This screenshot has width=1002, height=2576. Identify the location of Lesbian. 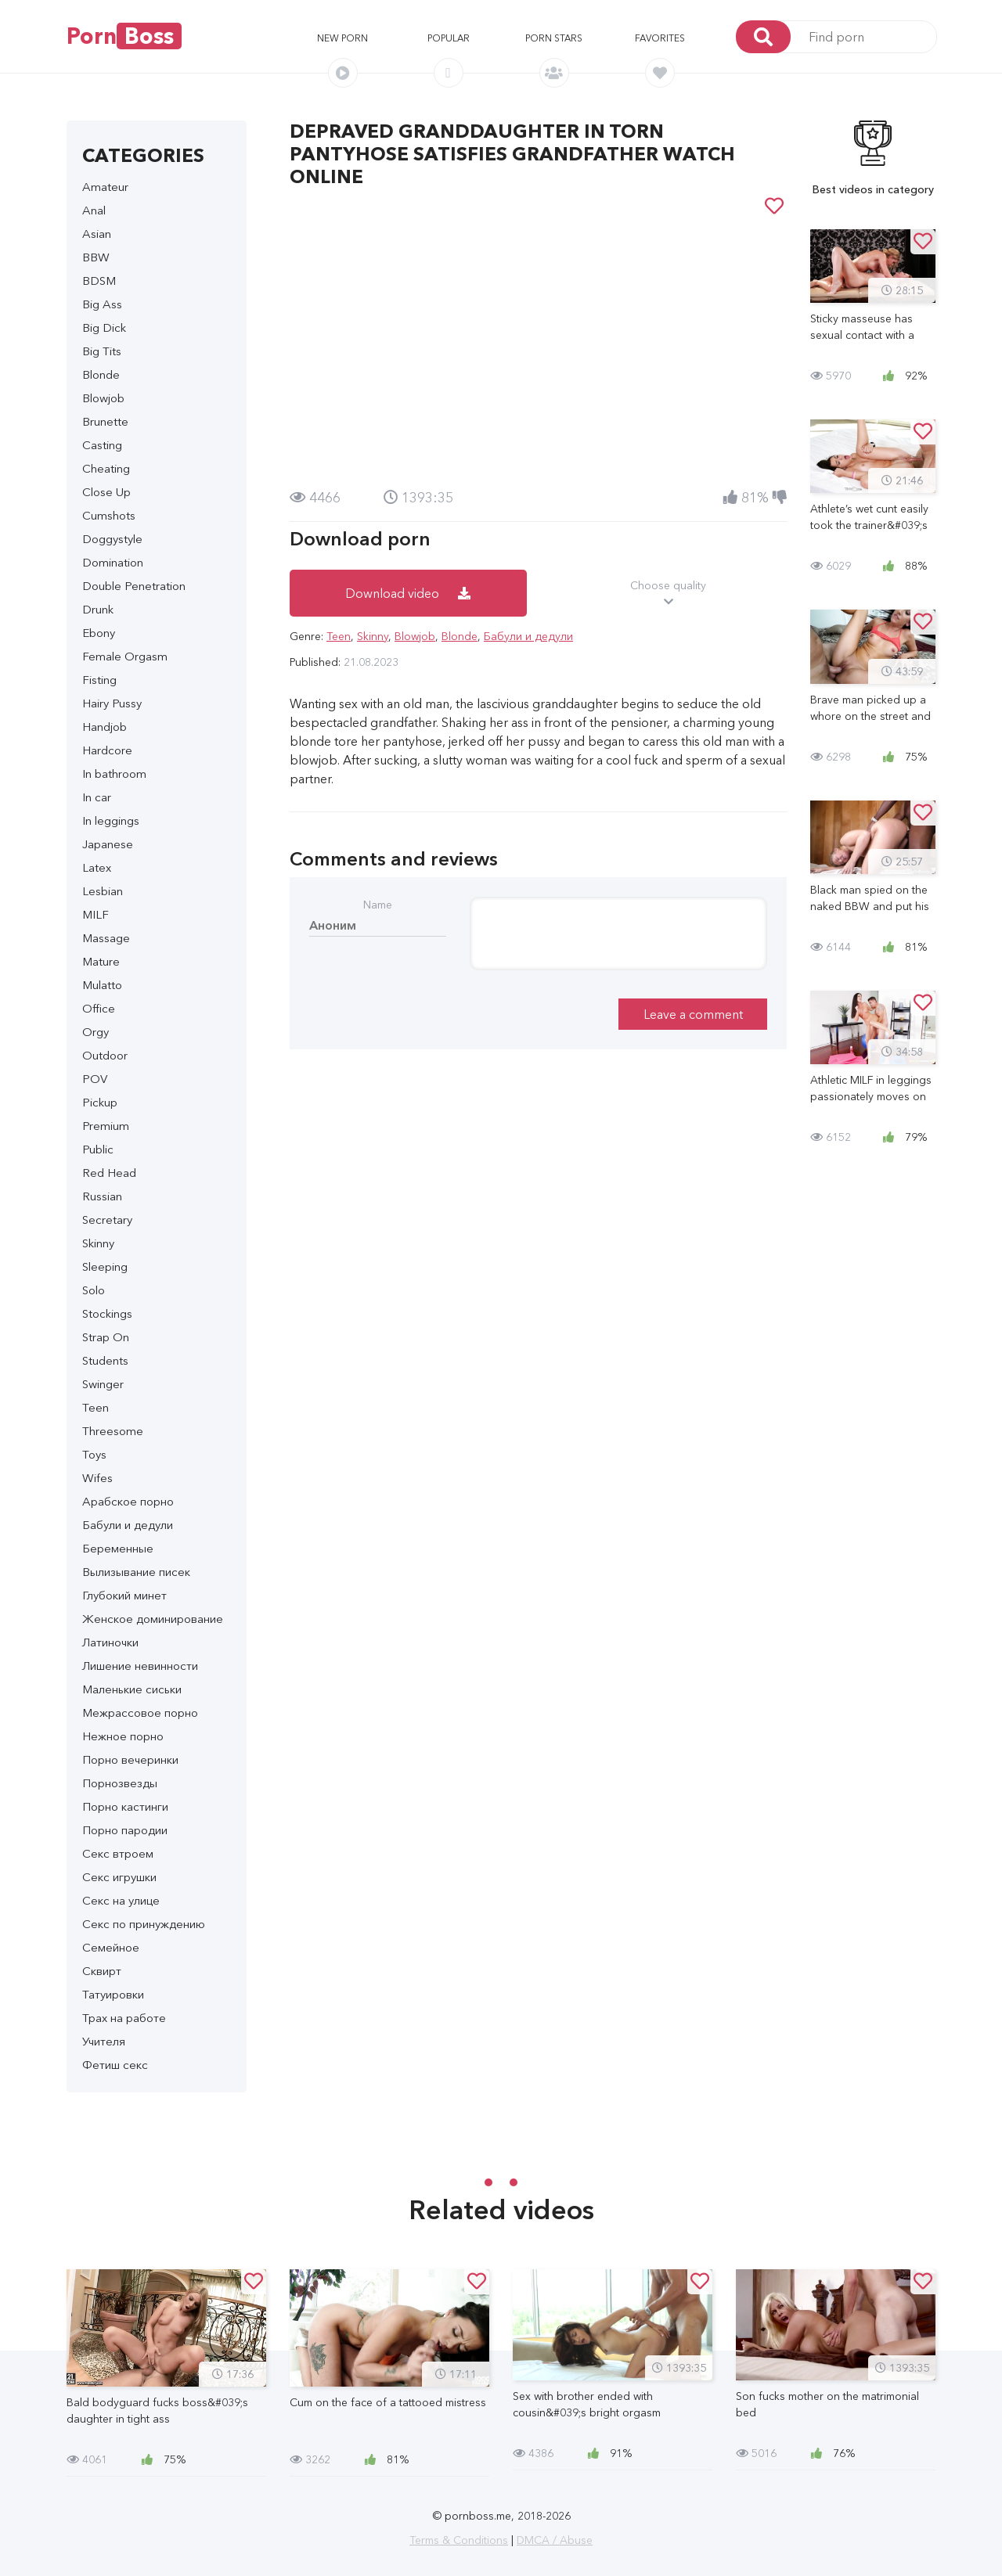
(102, 890).